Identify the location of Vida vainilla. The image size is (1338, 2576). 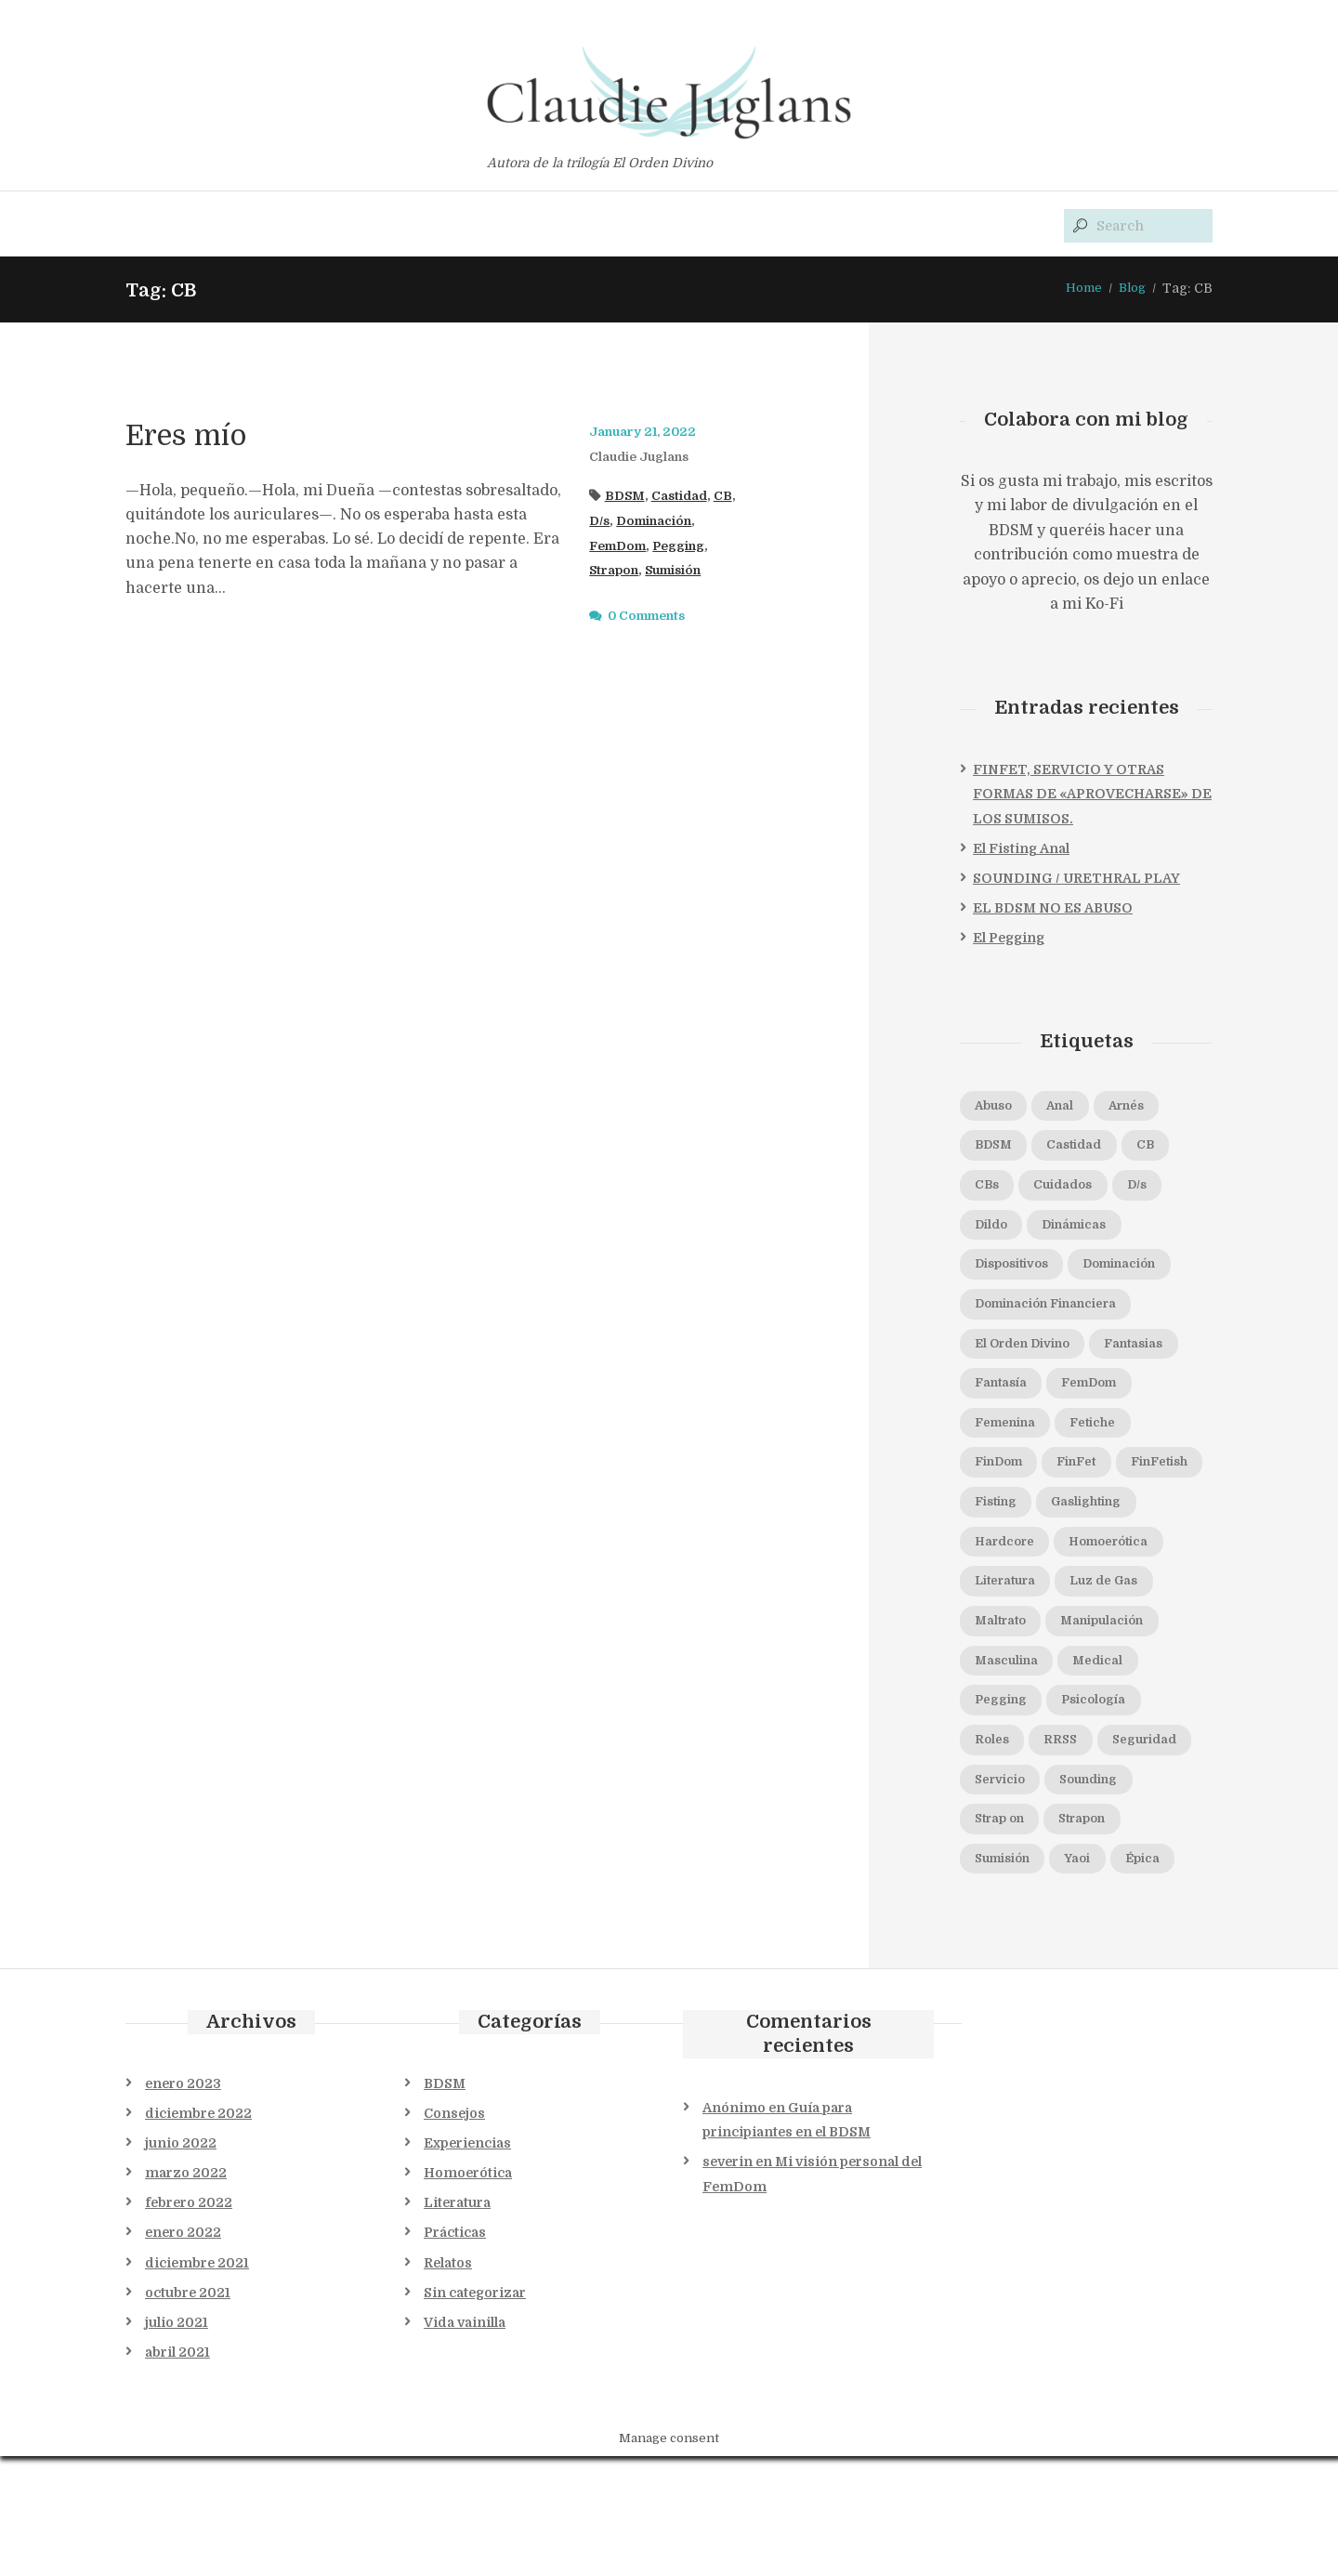
(464, 2442).